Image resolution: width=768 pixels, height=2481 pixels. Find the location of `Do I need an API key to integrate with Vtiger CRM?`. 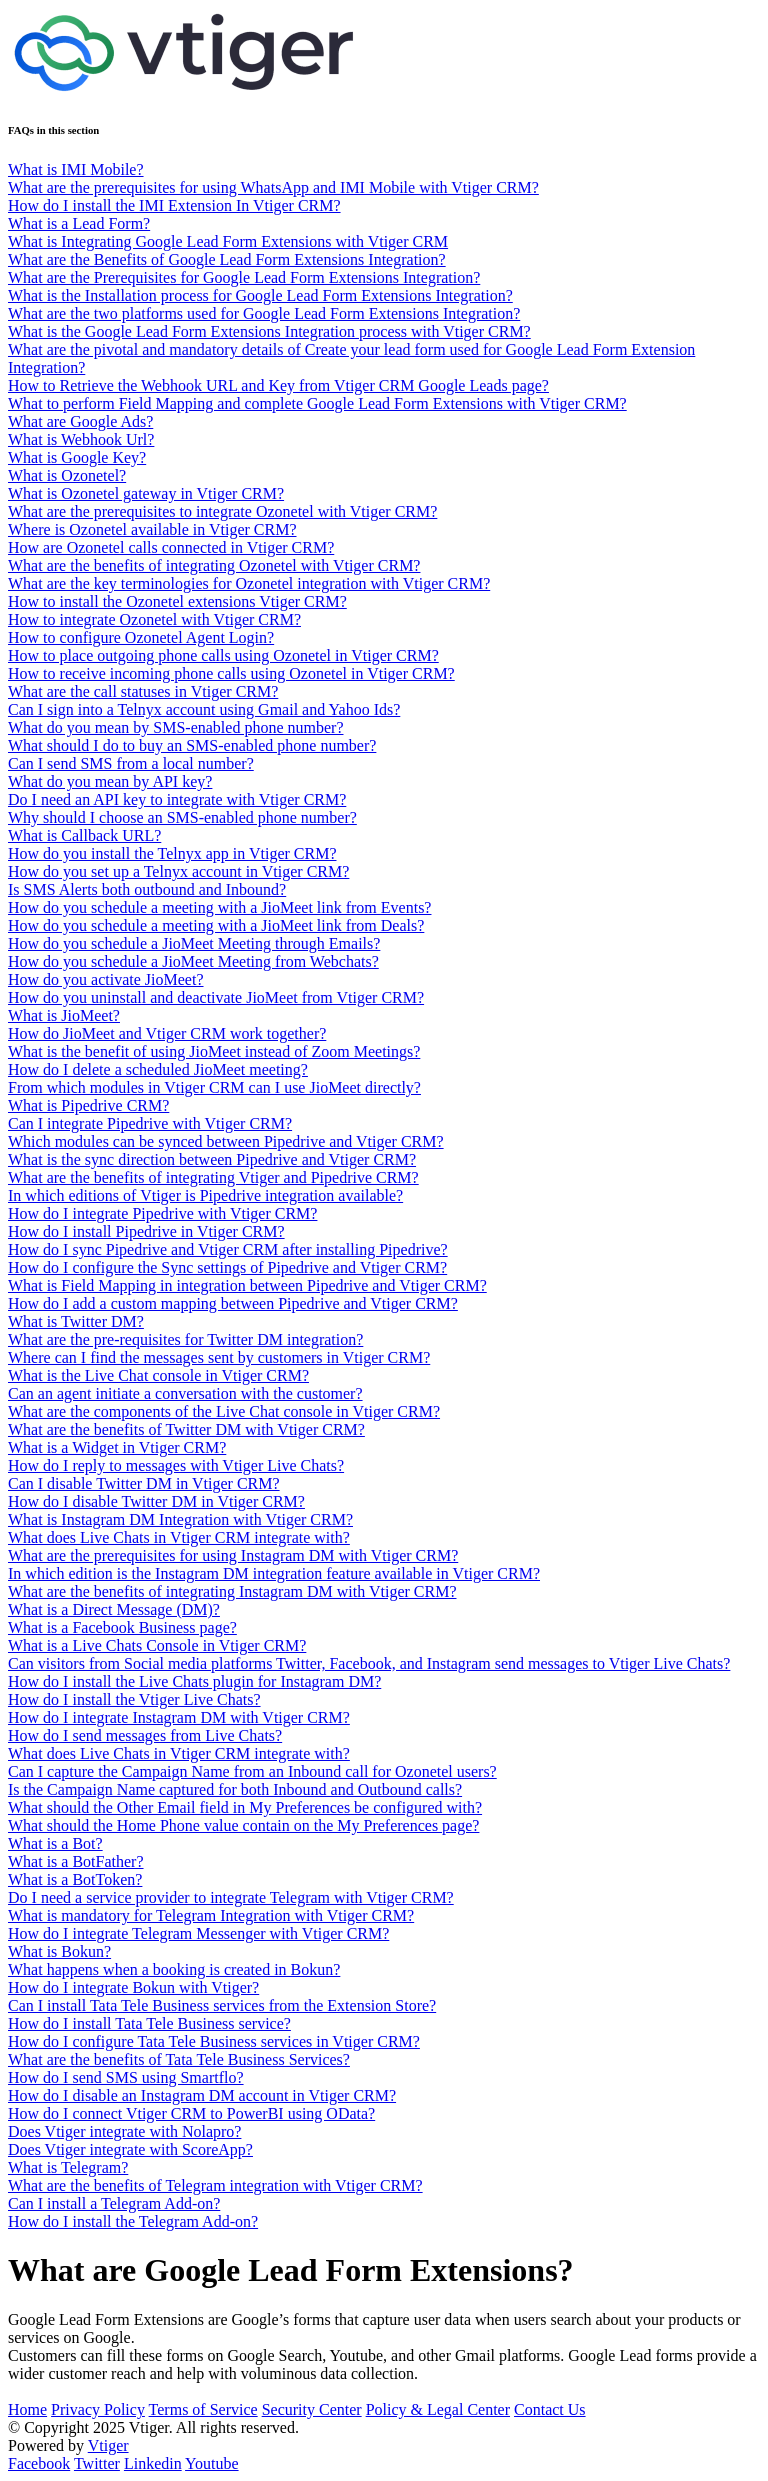

Do I need an API key to integrate with Vtiger CRM? is located at coordinates (177, 799).